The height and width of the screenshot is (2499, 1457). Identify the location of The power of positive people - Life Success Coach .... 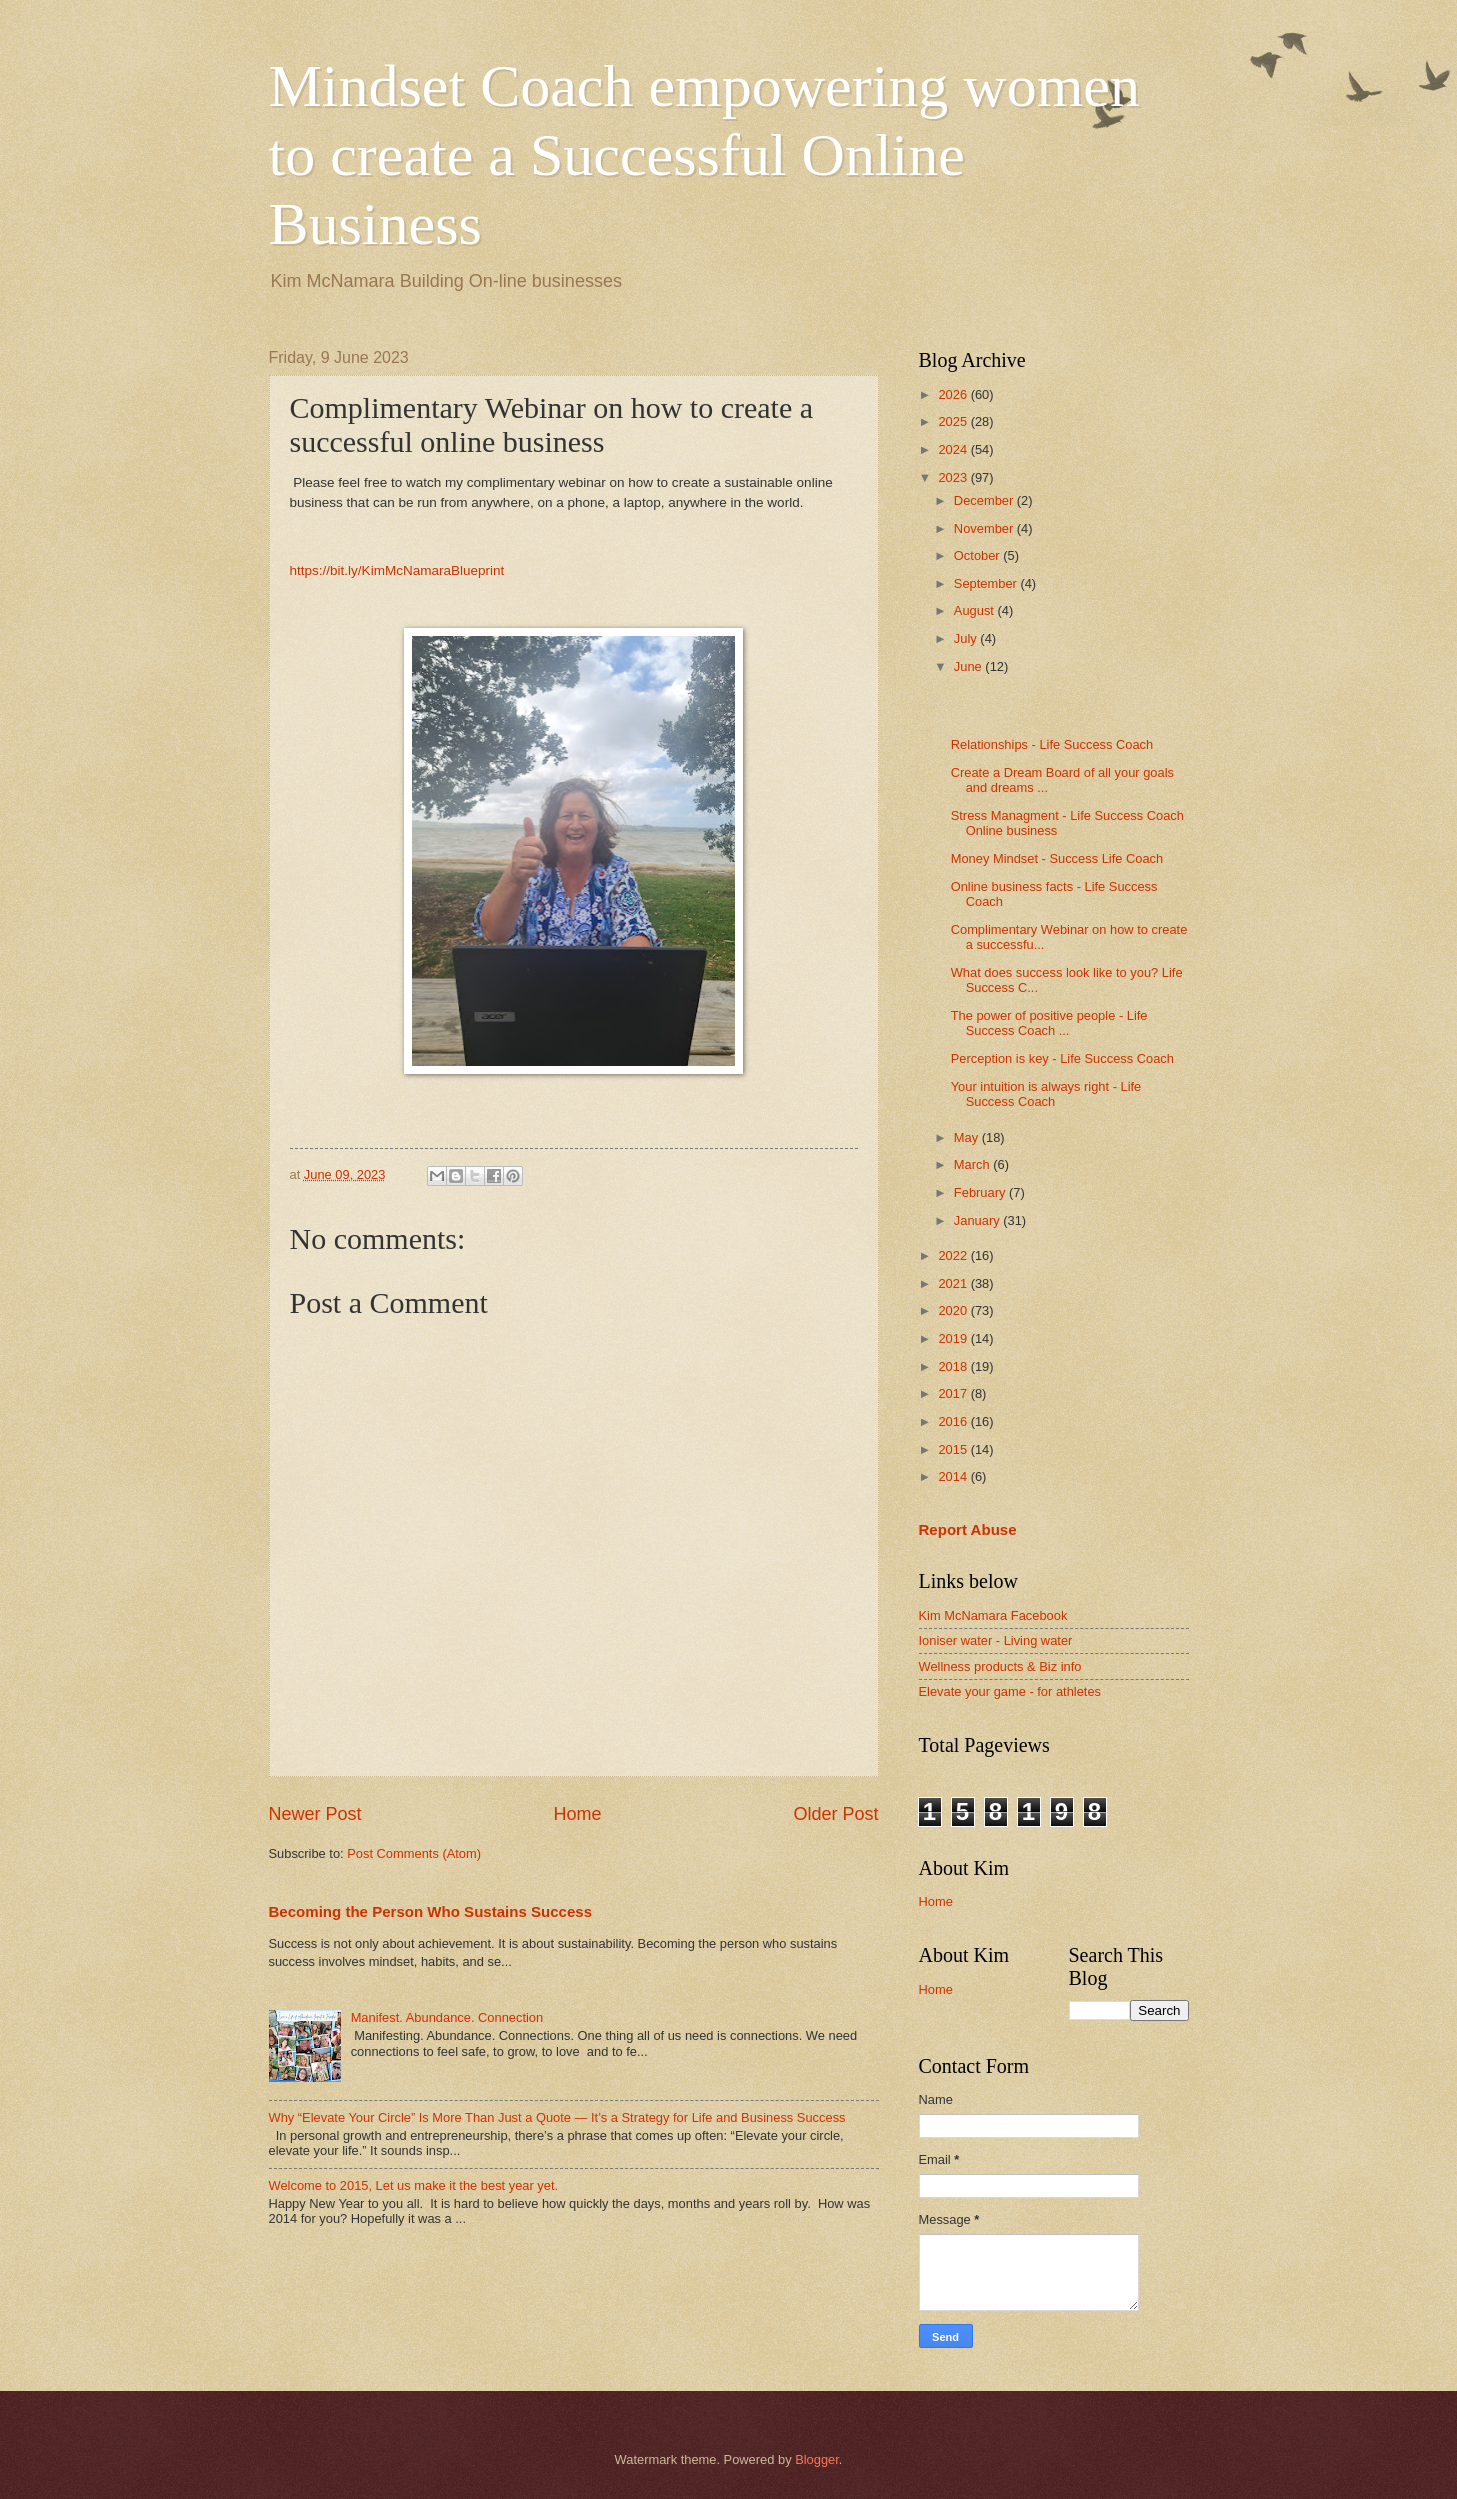
(1049, 1023).